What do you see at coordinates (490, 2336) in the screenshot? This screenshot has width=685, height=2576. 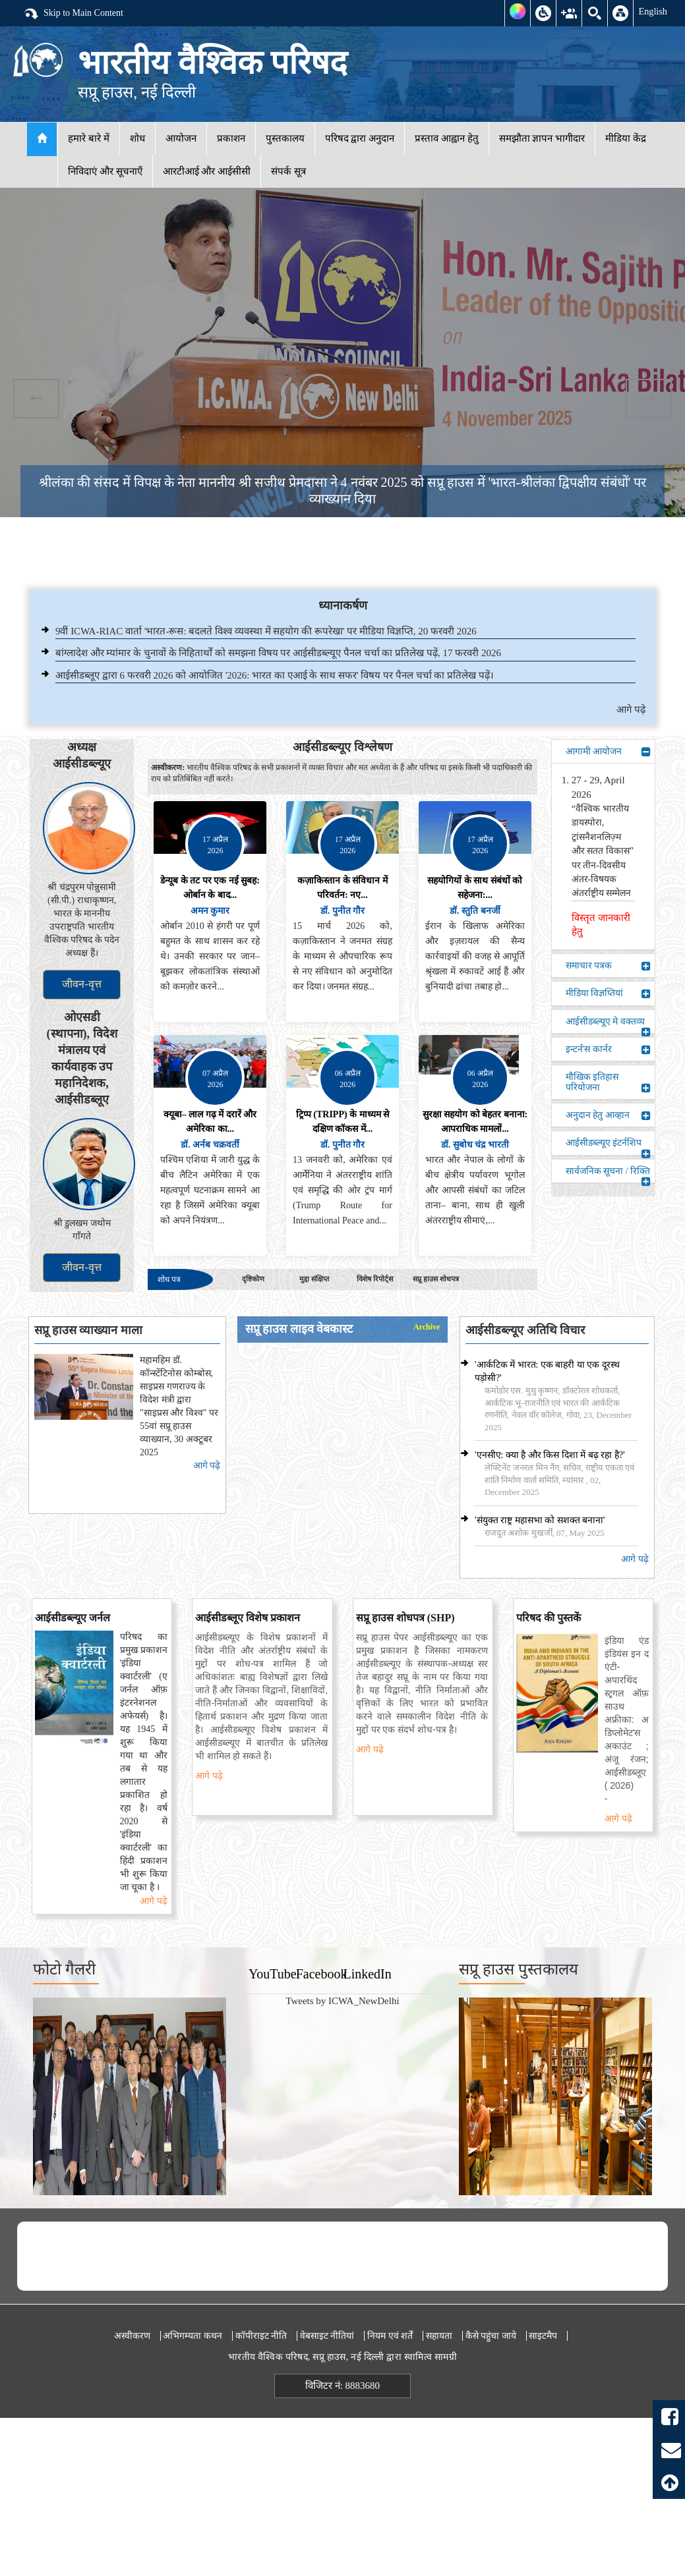 I see `कैसे पहुंचा जाये` at bounding box center [490, 2336].